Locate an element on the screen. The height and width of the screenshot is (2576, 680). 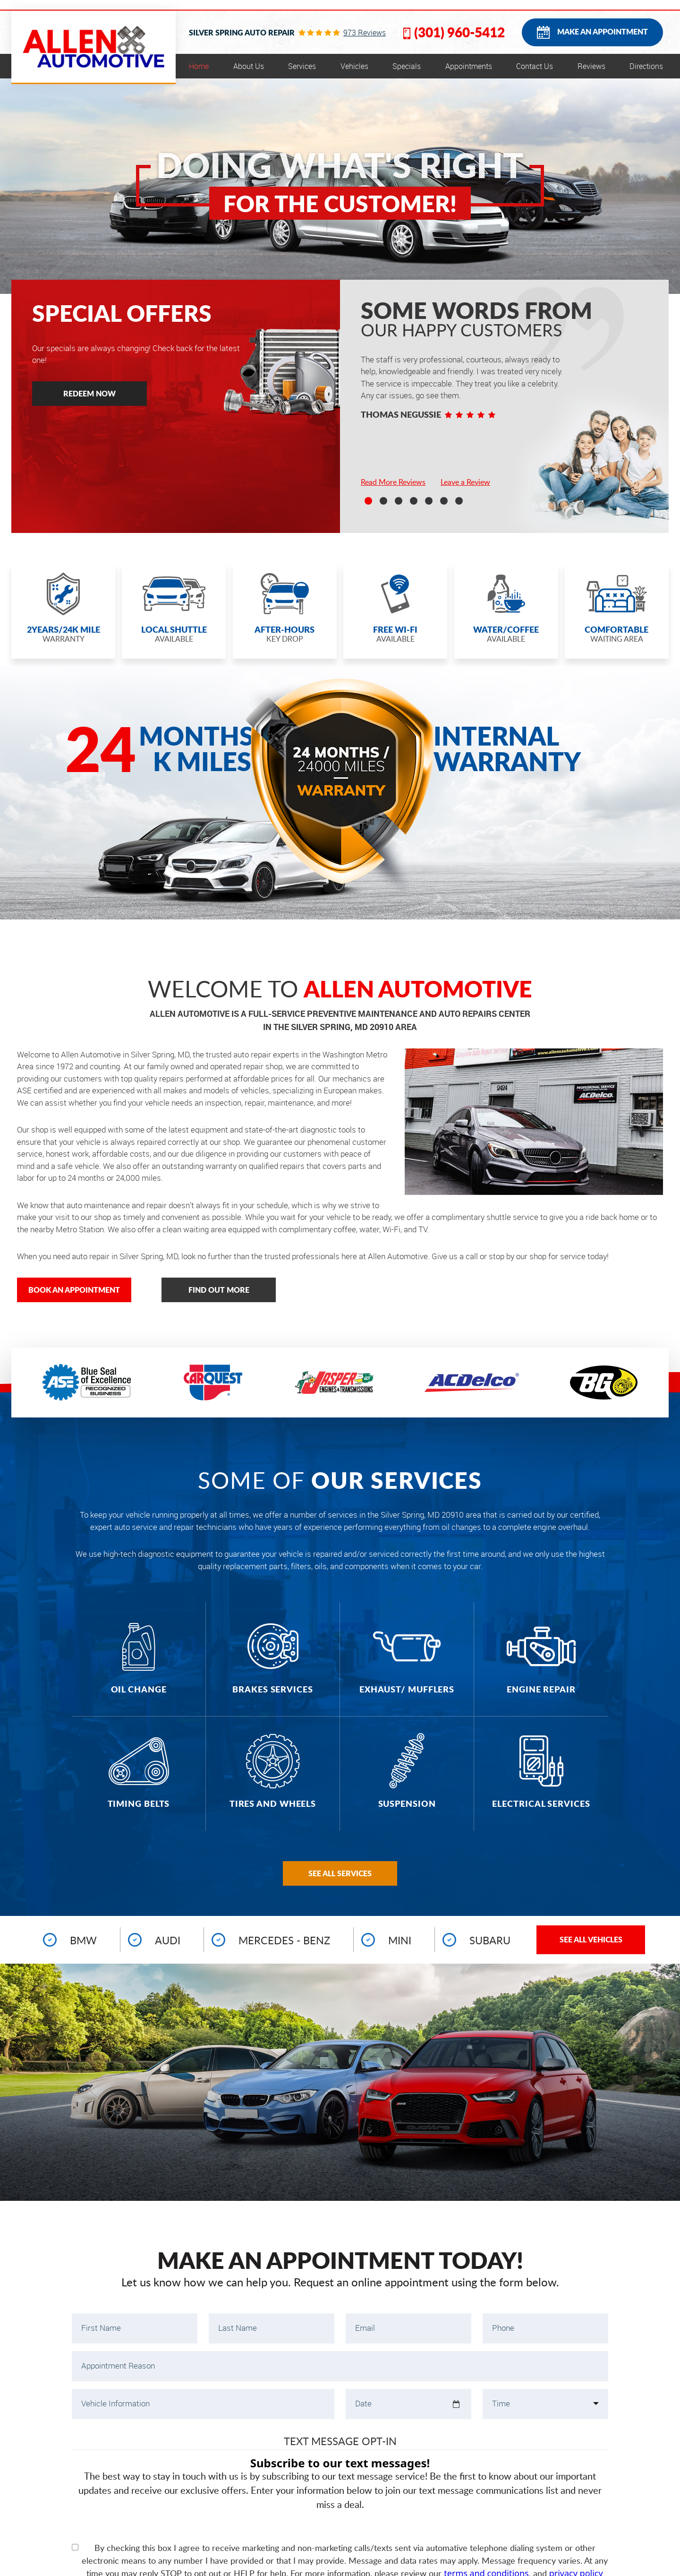
Book an appointment is located at coordinates (74, 1289).